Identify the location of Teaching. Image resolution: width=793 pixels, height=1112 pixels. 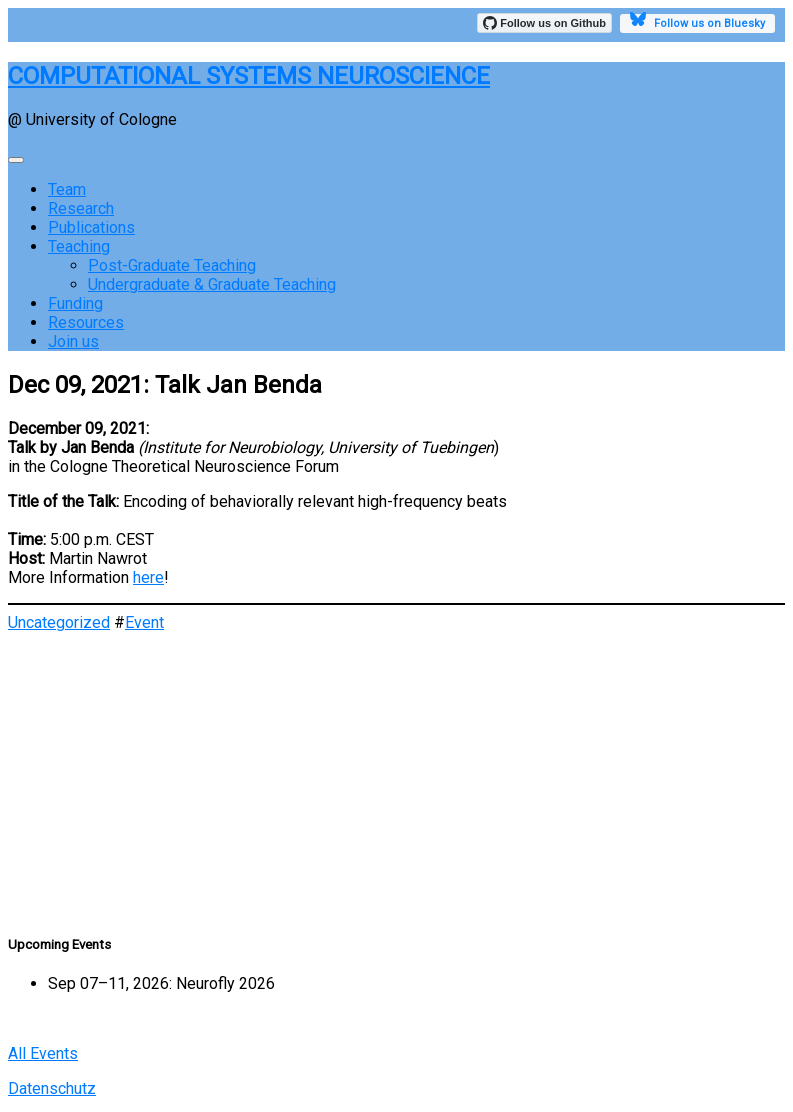
(79, 246).